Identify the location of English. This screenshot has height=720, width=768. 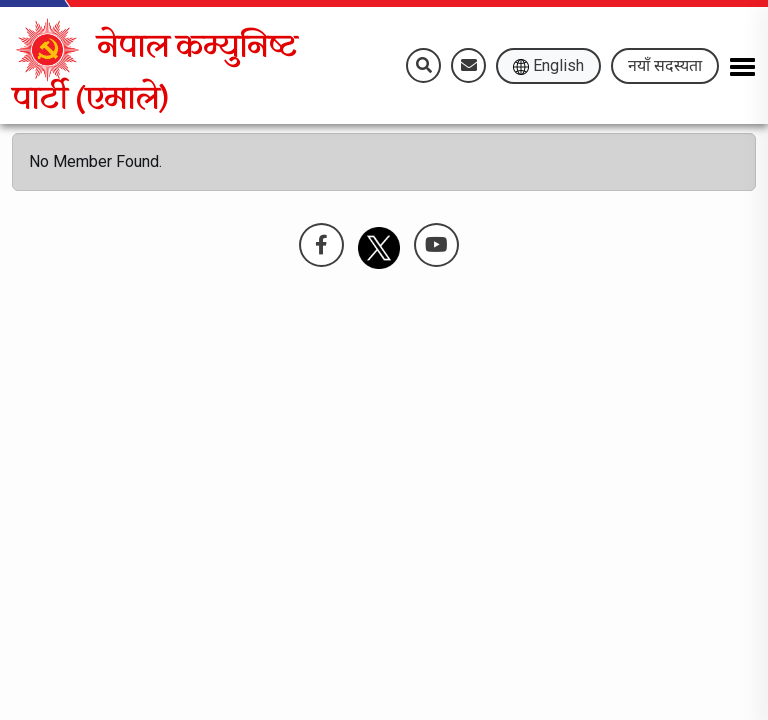
(548, 65).